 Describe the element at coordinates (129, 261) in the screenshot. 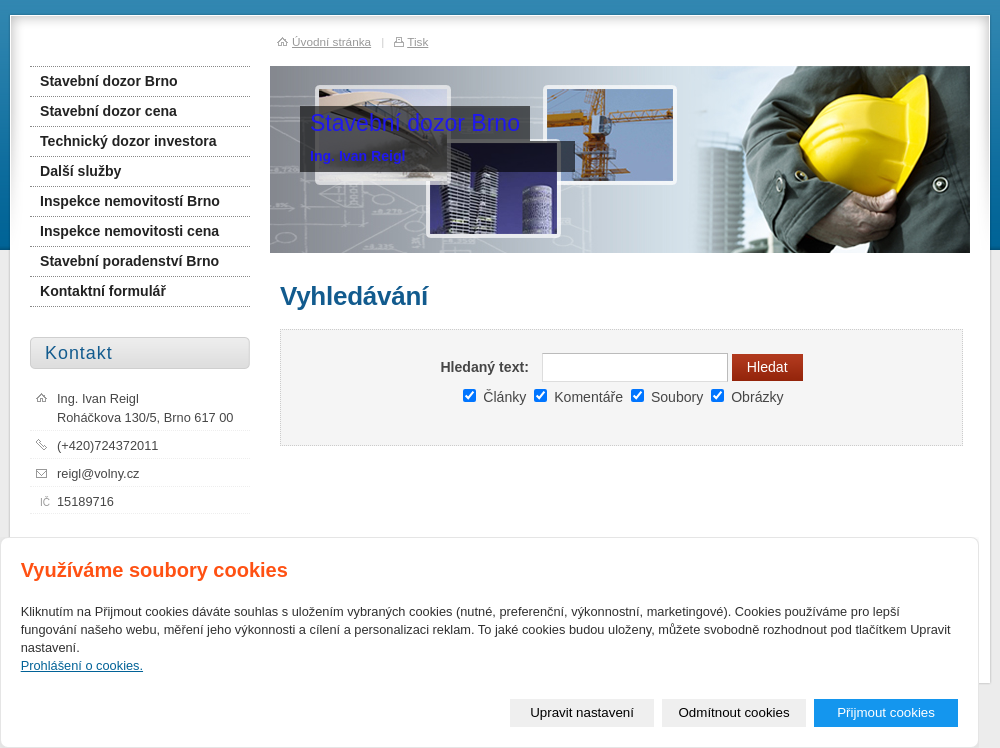

I see `Stavební poradenství Brno` at that location.